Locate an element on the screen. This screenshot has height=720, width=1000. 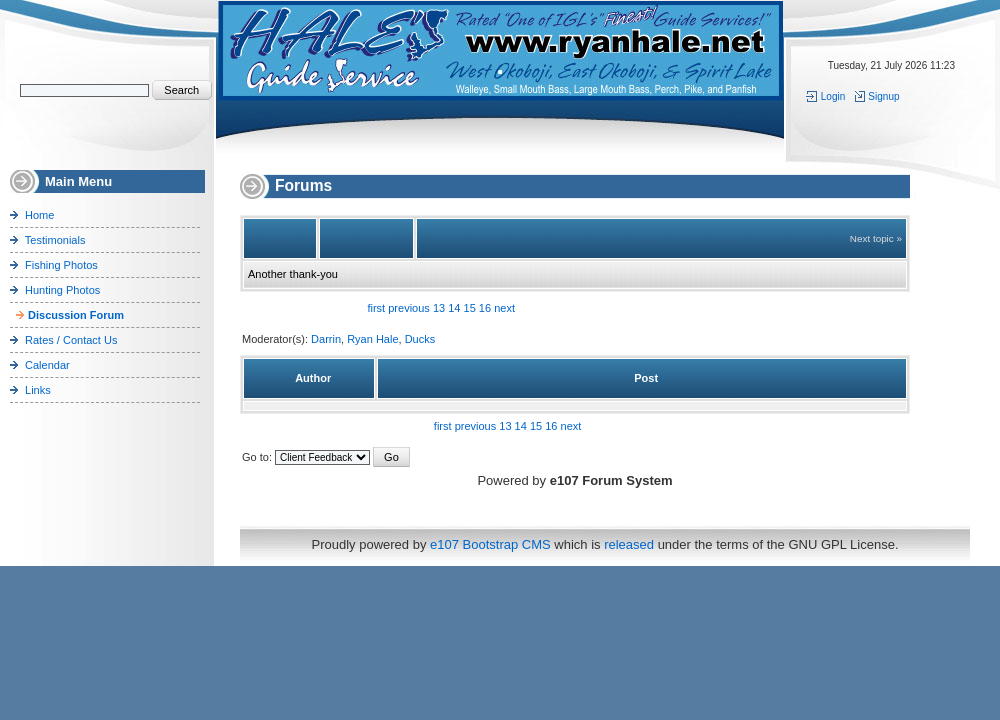
Ryan Hale is located at coordinates (372, 339).